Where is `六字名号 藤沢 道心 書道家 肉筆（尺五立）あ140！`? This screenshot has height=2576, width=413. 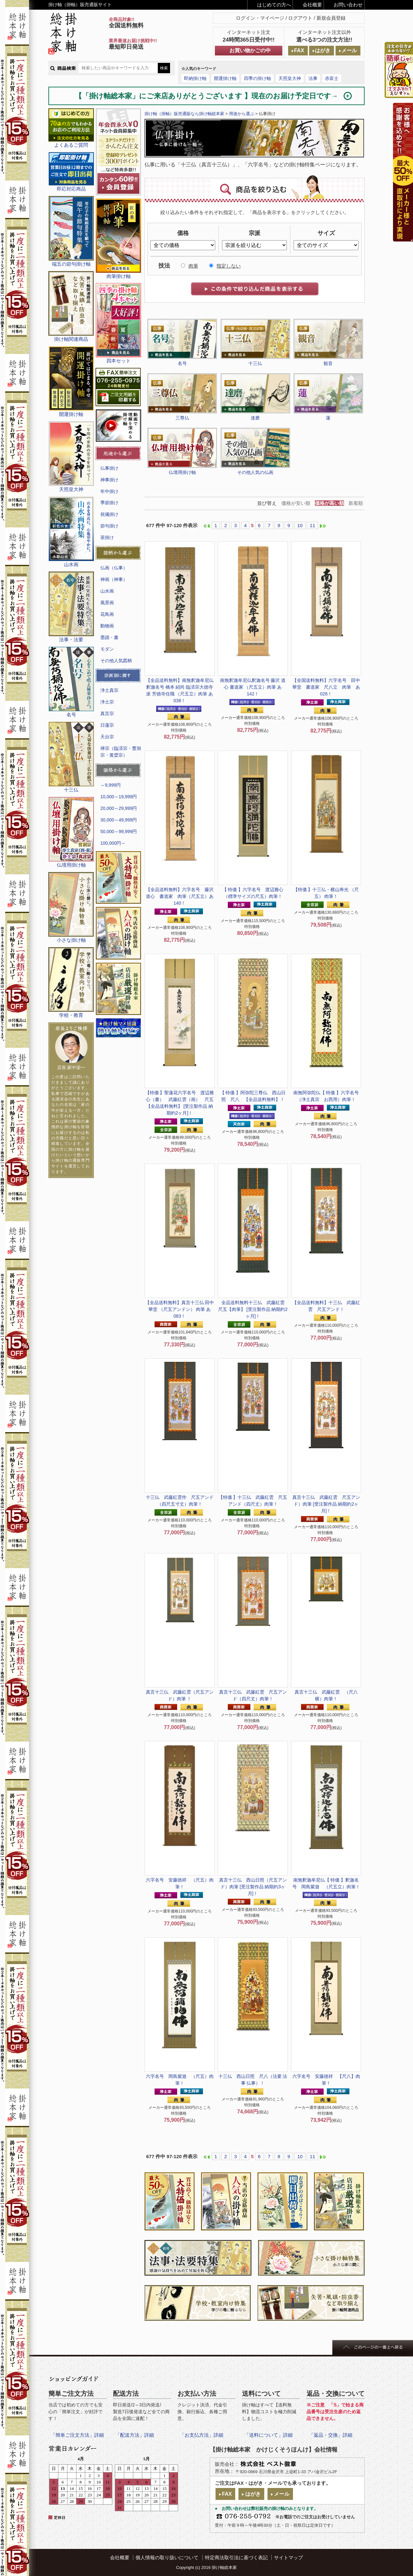
六字名号 藤沢 道心 書道家 肉筆（尺五立）あ140！ is located at coordinates (182, 896).